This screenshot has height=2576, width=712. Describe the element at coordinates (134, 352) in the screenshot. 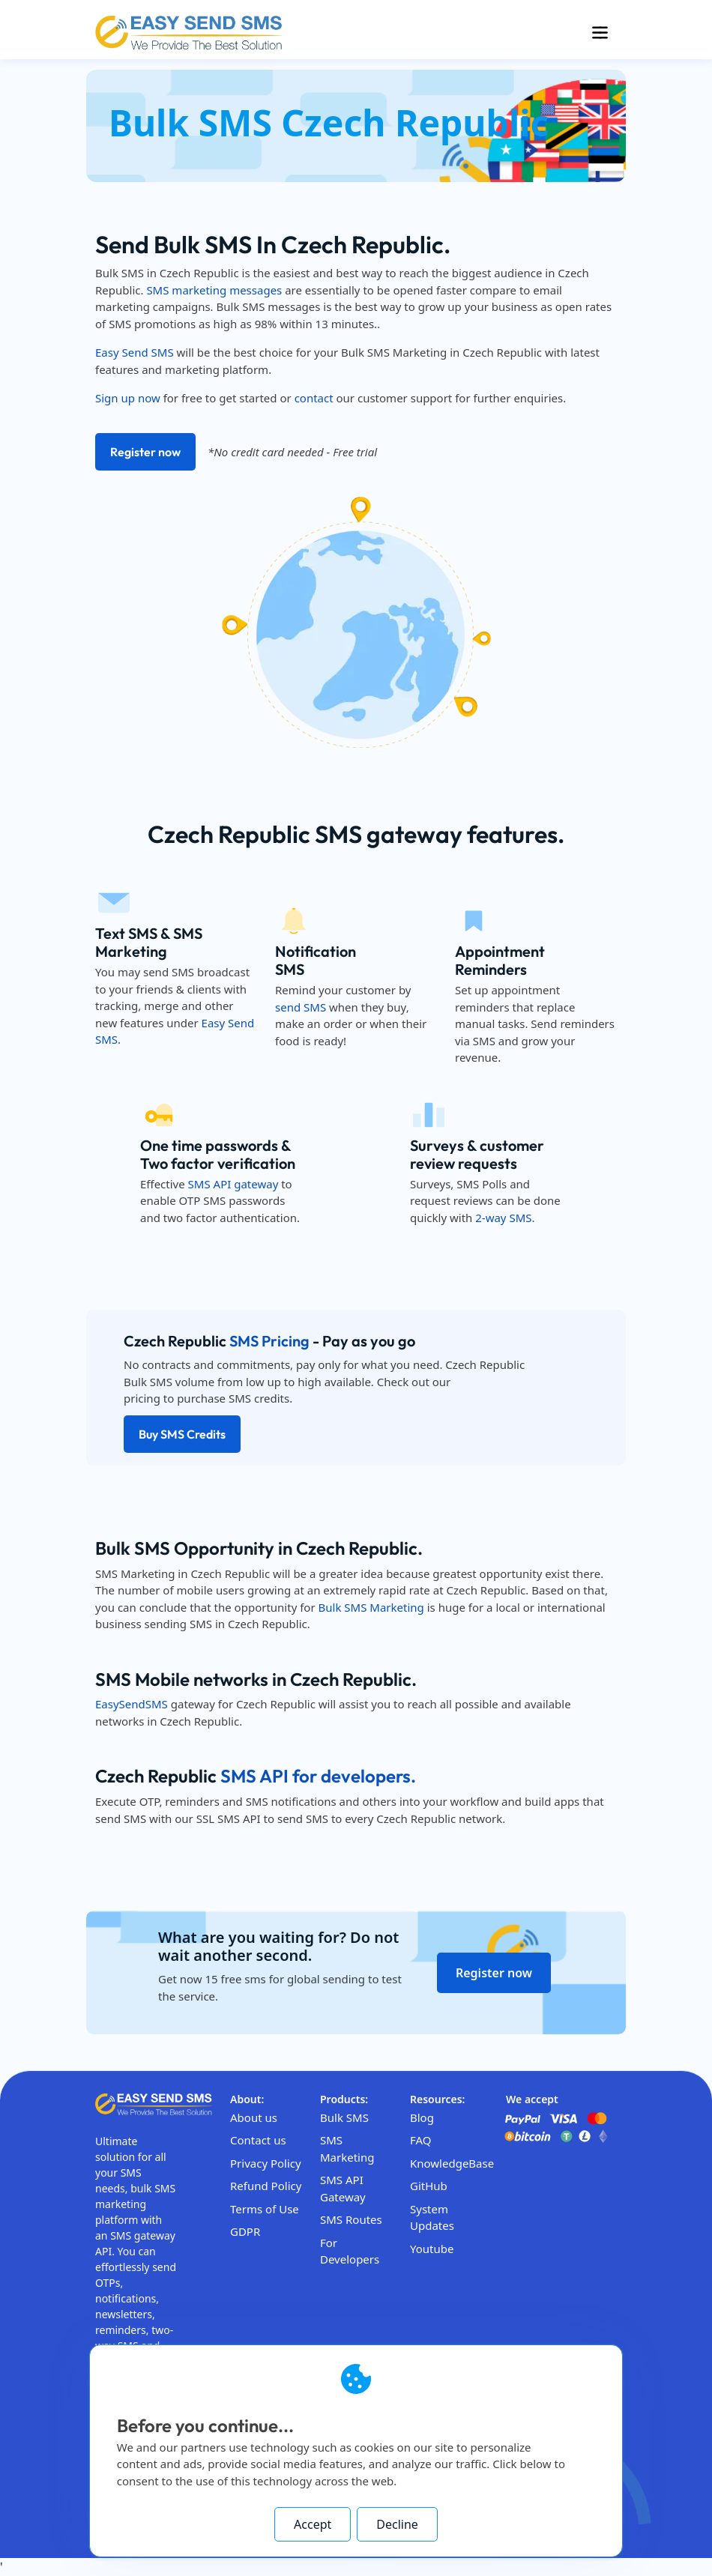

I see `Easy Send SMS` at that location.